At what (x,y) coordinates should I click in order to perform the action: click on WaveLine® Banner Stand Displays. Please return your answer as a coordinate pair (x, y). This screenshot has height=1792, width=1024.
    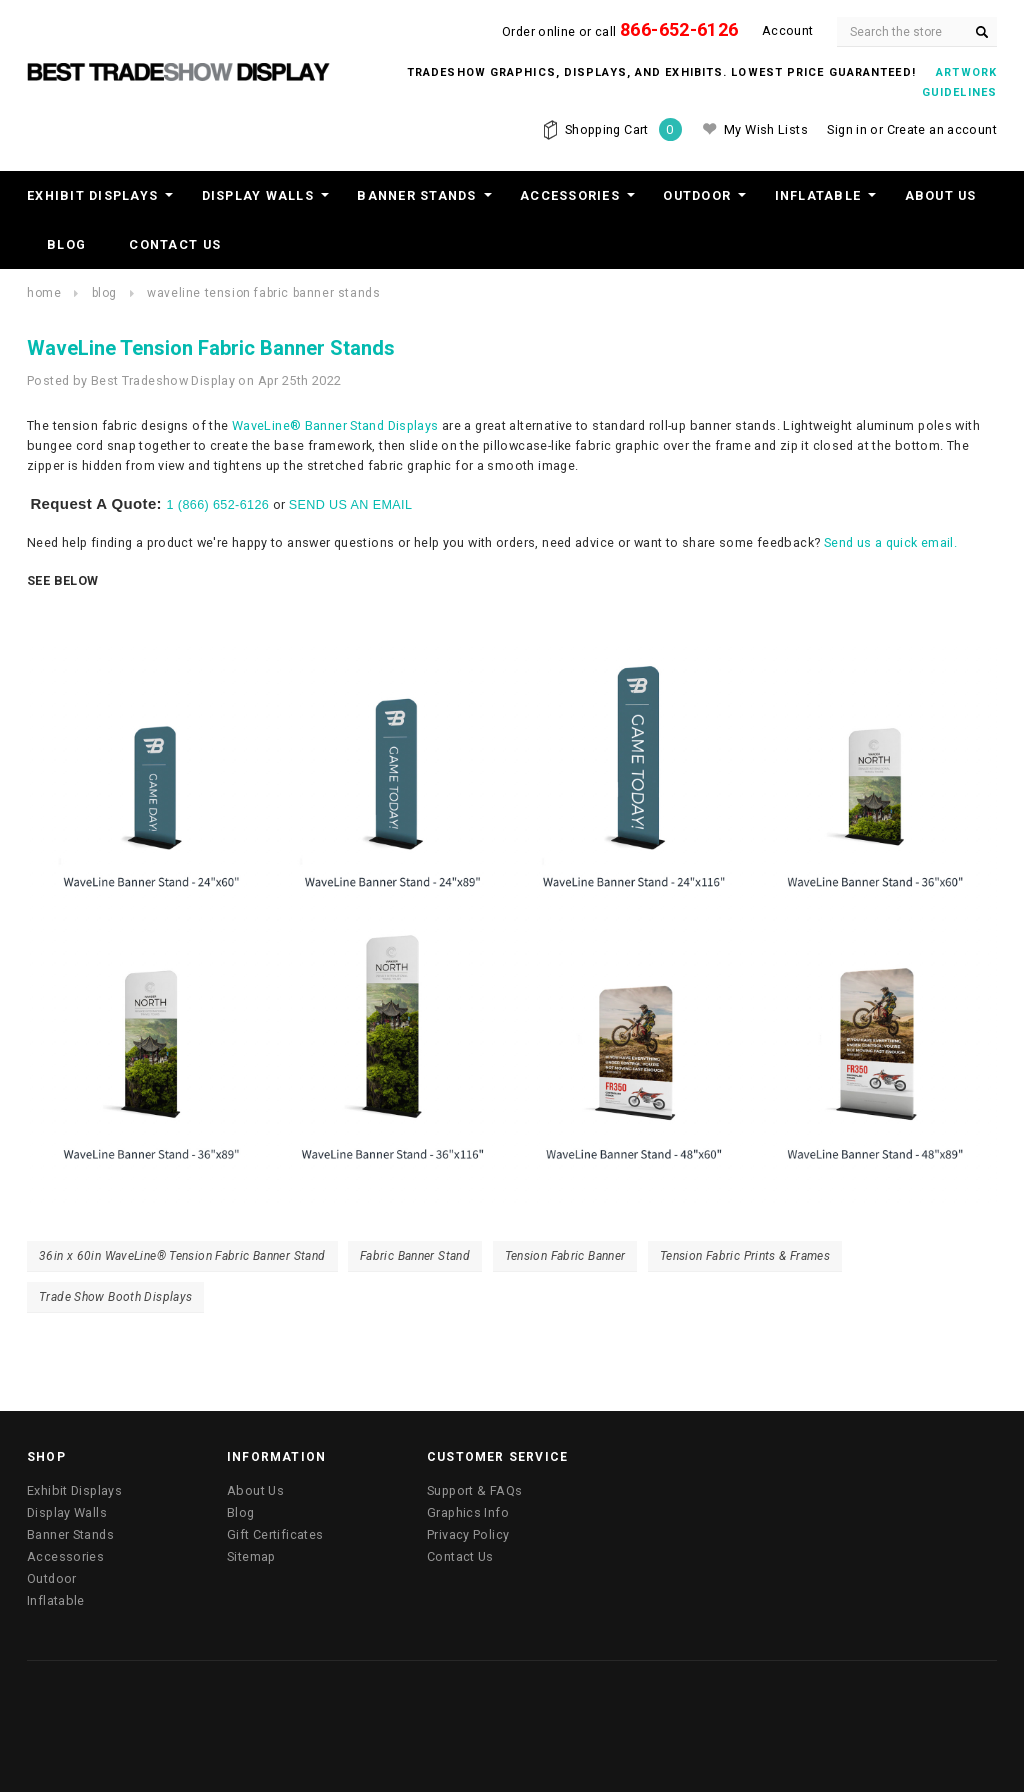
    Looking at the image, I should click on (335, 425).